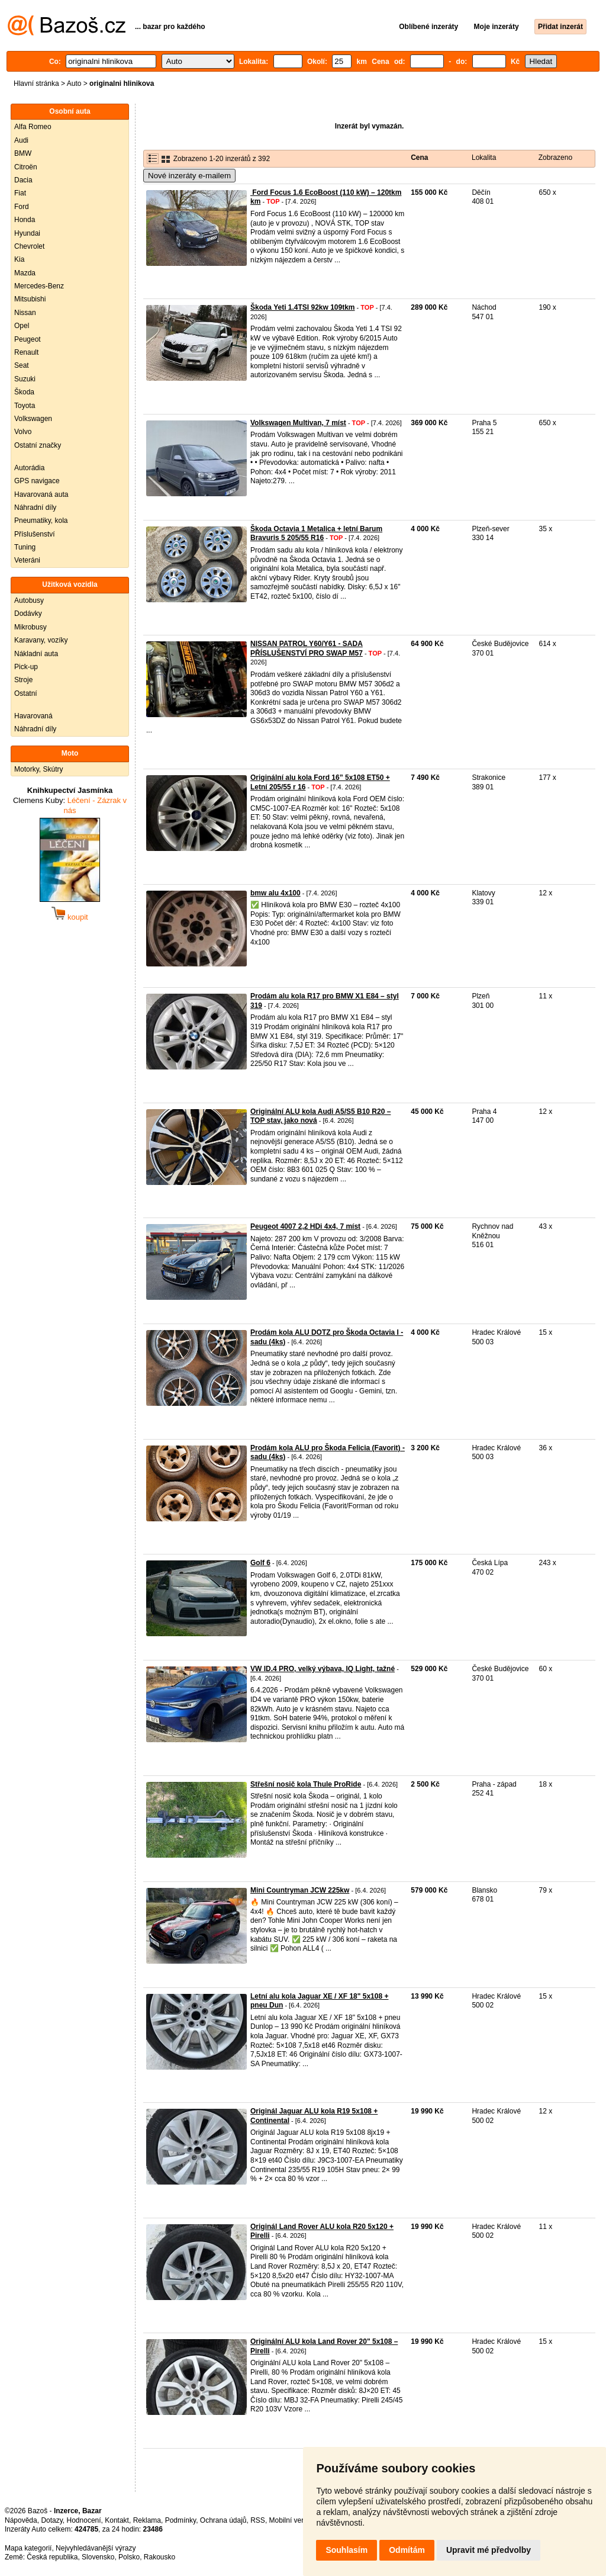 This screenshot has width=606, height=2576. I want to click on Chevrolet, so click(29, 246).